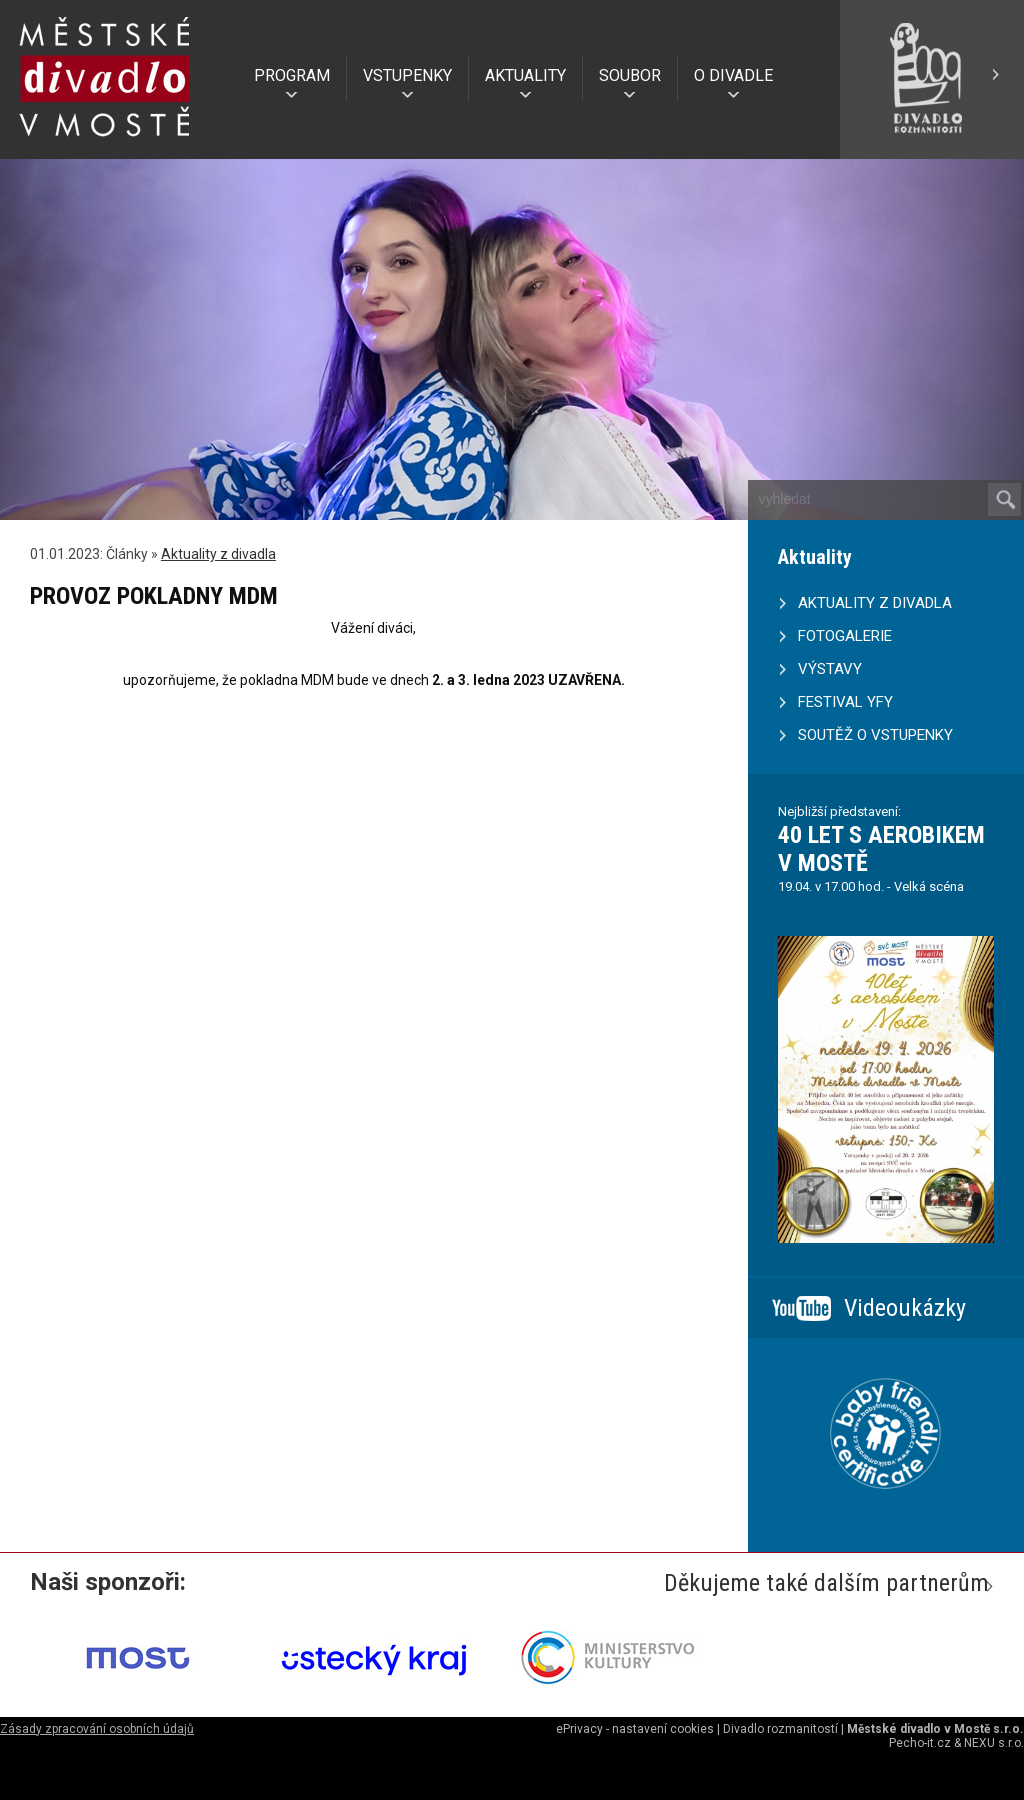 This screenshot has height=1800, width=1024. What do you see at coordinates (635, 1729) in the screenshot?
I see `ePrivacy - nastavení cookies` at bounding box center [635, 1729].